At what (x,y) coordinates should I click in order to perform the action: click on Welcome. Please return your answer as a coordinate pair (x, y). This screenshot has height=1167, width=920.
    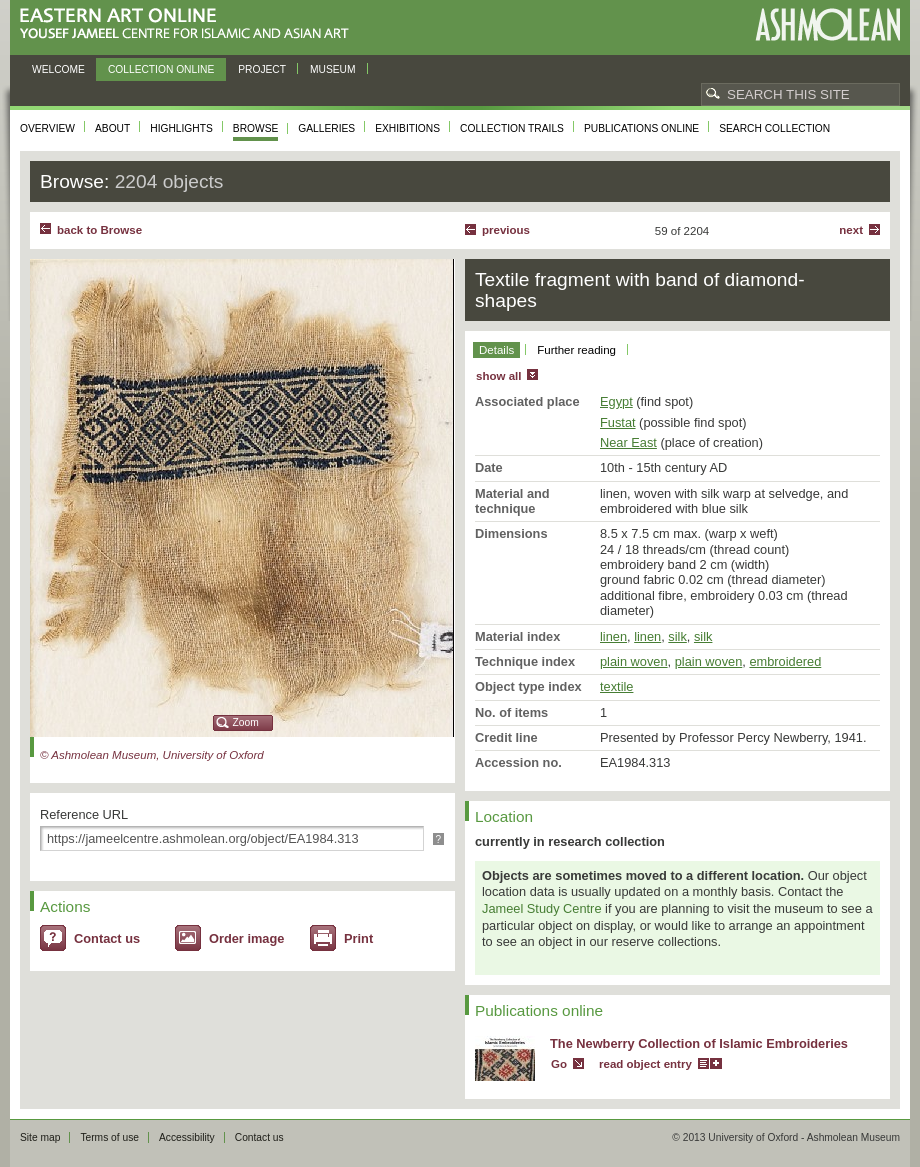
    Looking at the image, I should click on (58, 69).